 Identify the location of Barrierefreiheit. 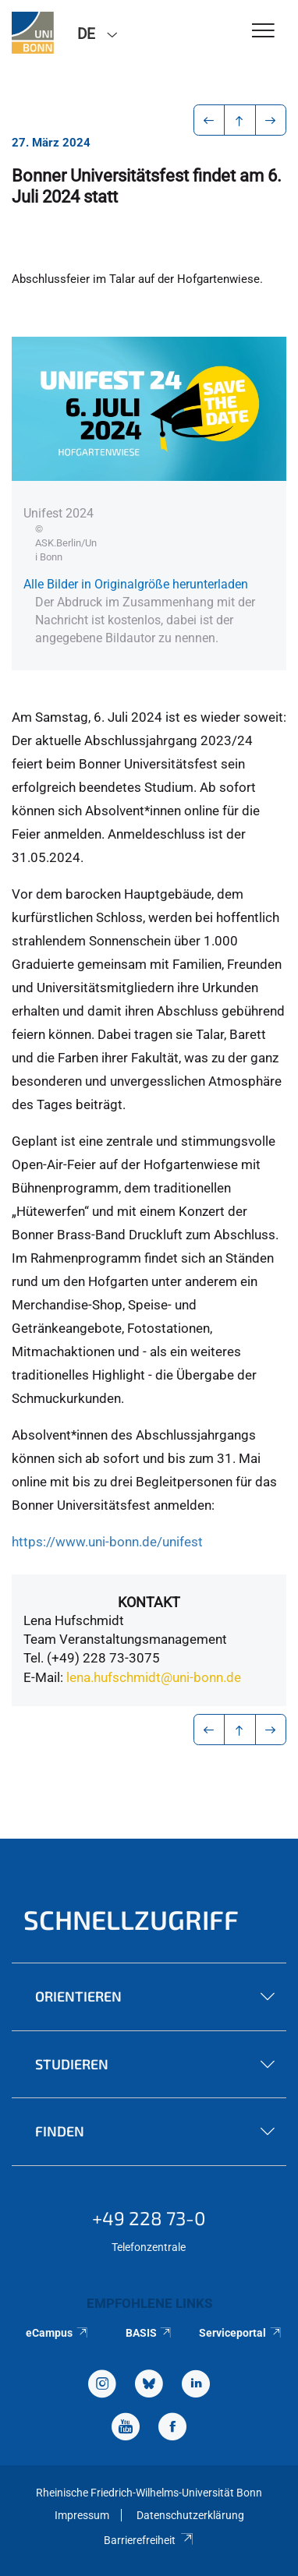
(148, 2540).